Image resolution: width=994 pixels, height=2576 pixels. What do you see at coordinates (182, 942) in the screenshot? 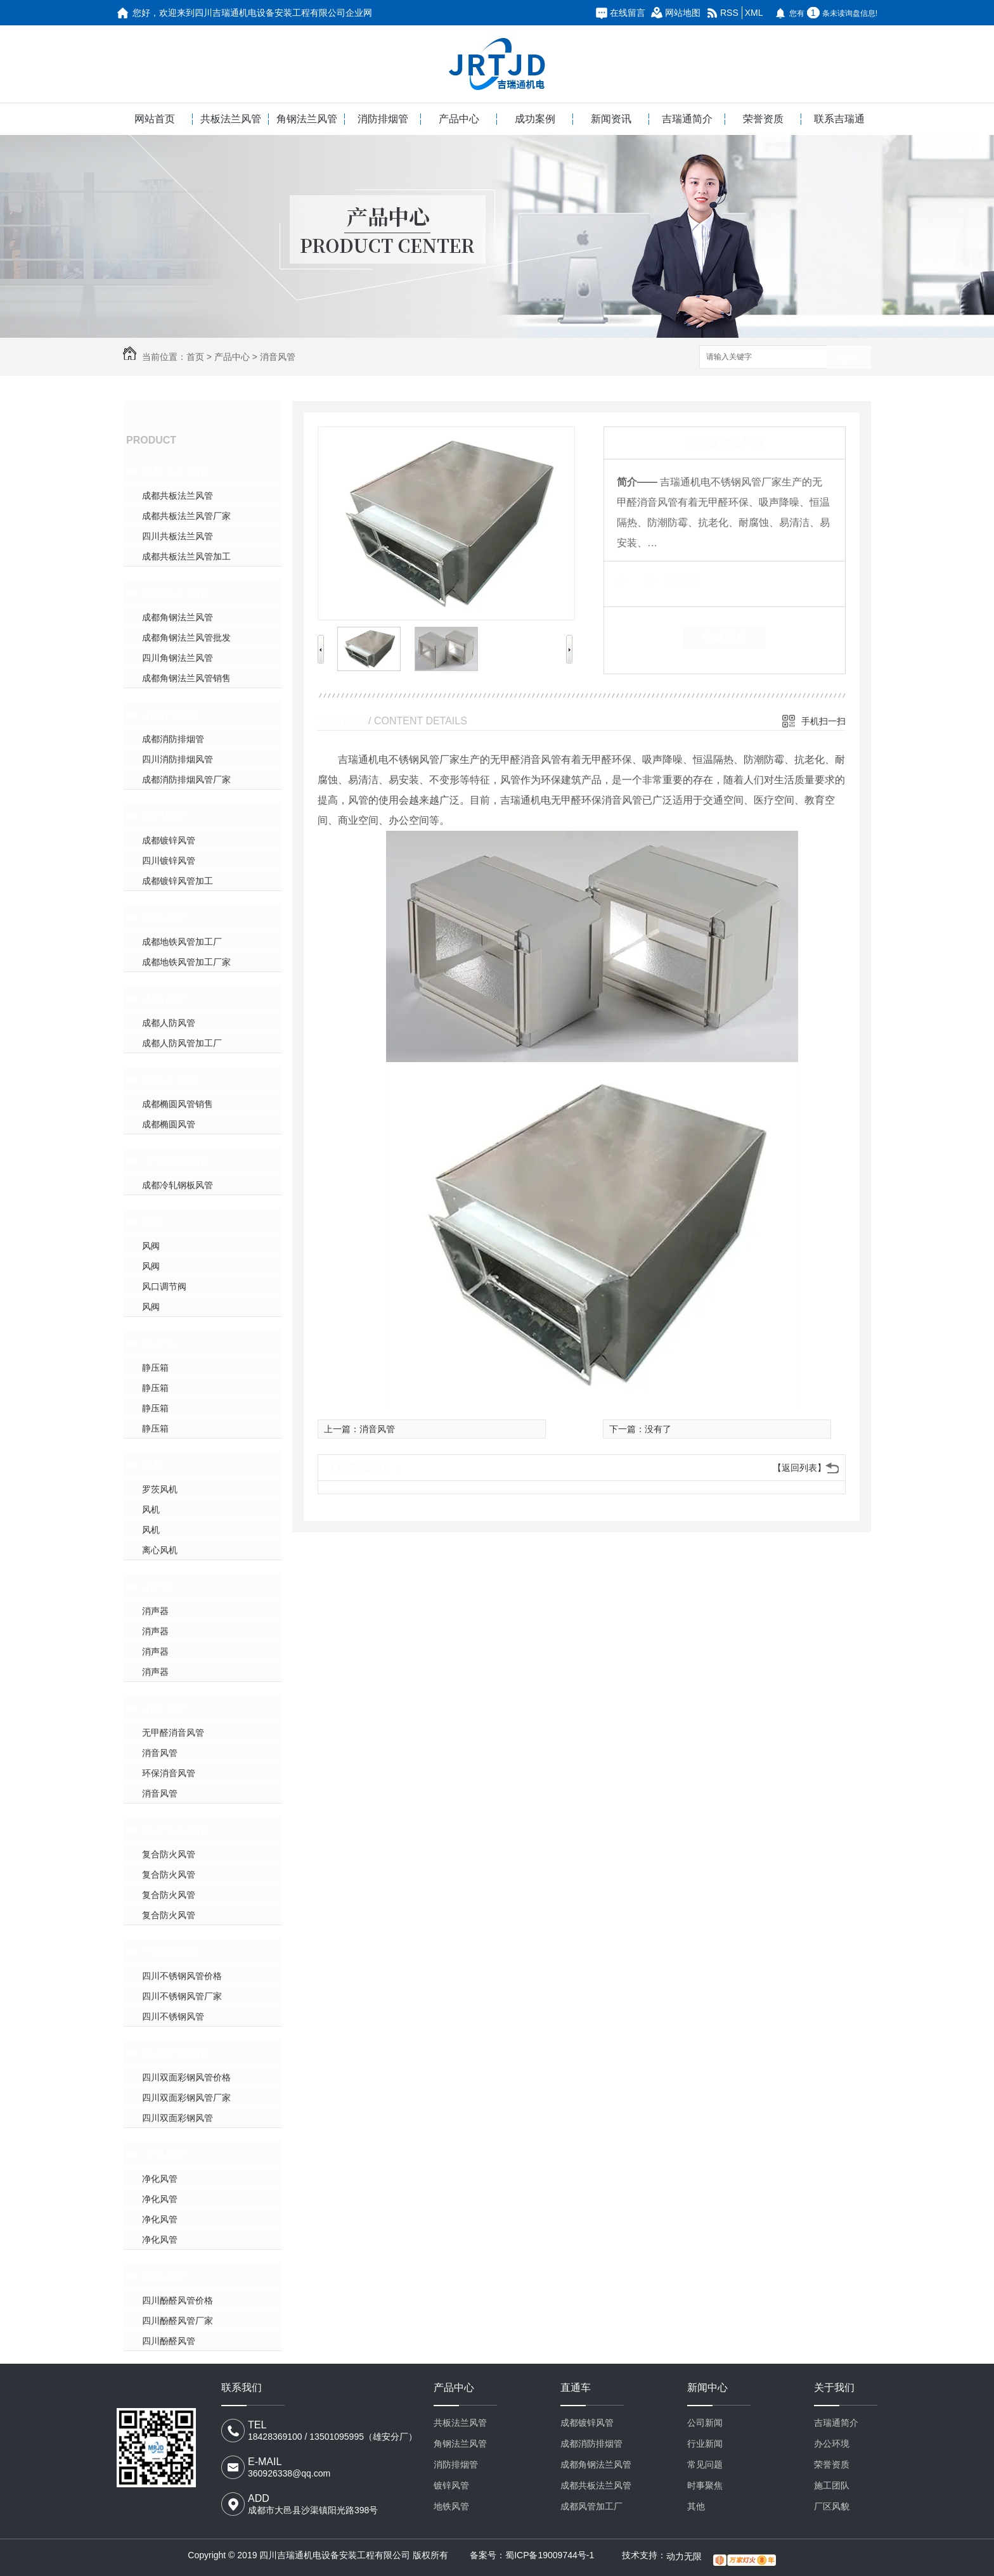
I see `成都地铁风管加工厂` at bounding box center [182, 942].